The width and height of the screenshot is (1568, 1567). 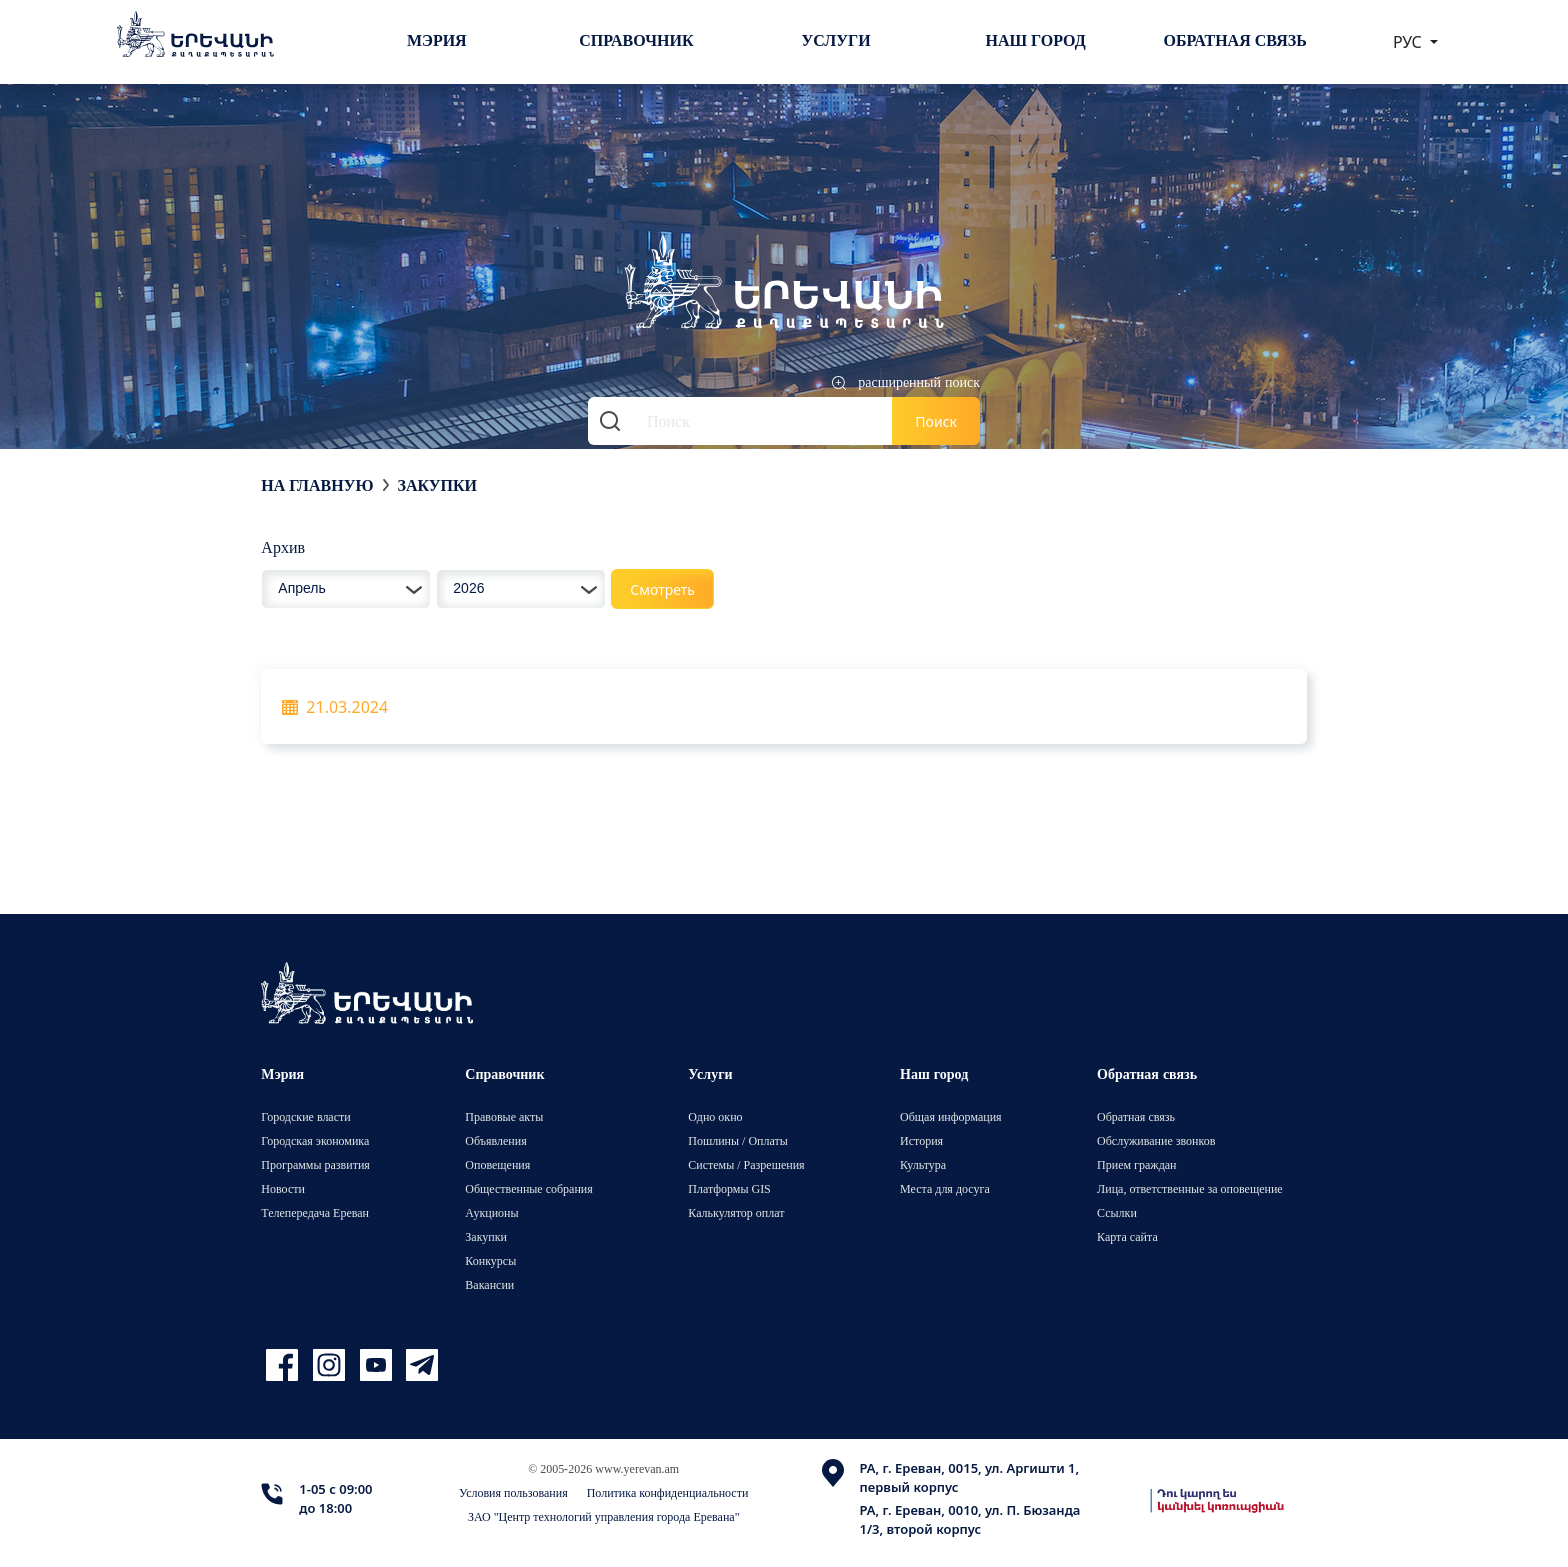 What do you see at coordinates (437, 40) in the screenshot?
I see `Мэрия` at bounding box center [437, 40].